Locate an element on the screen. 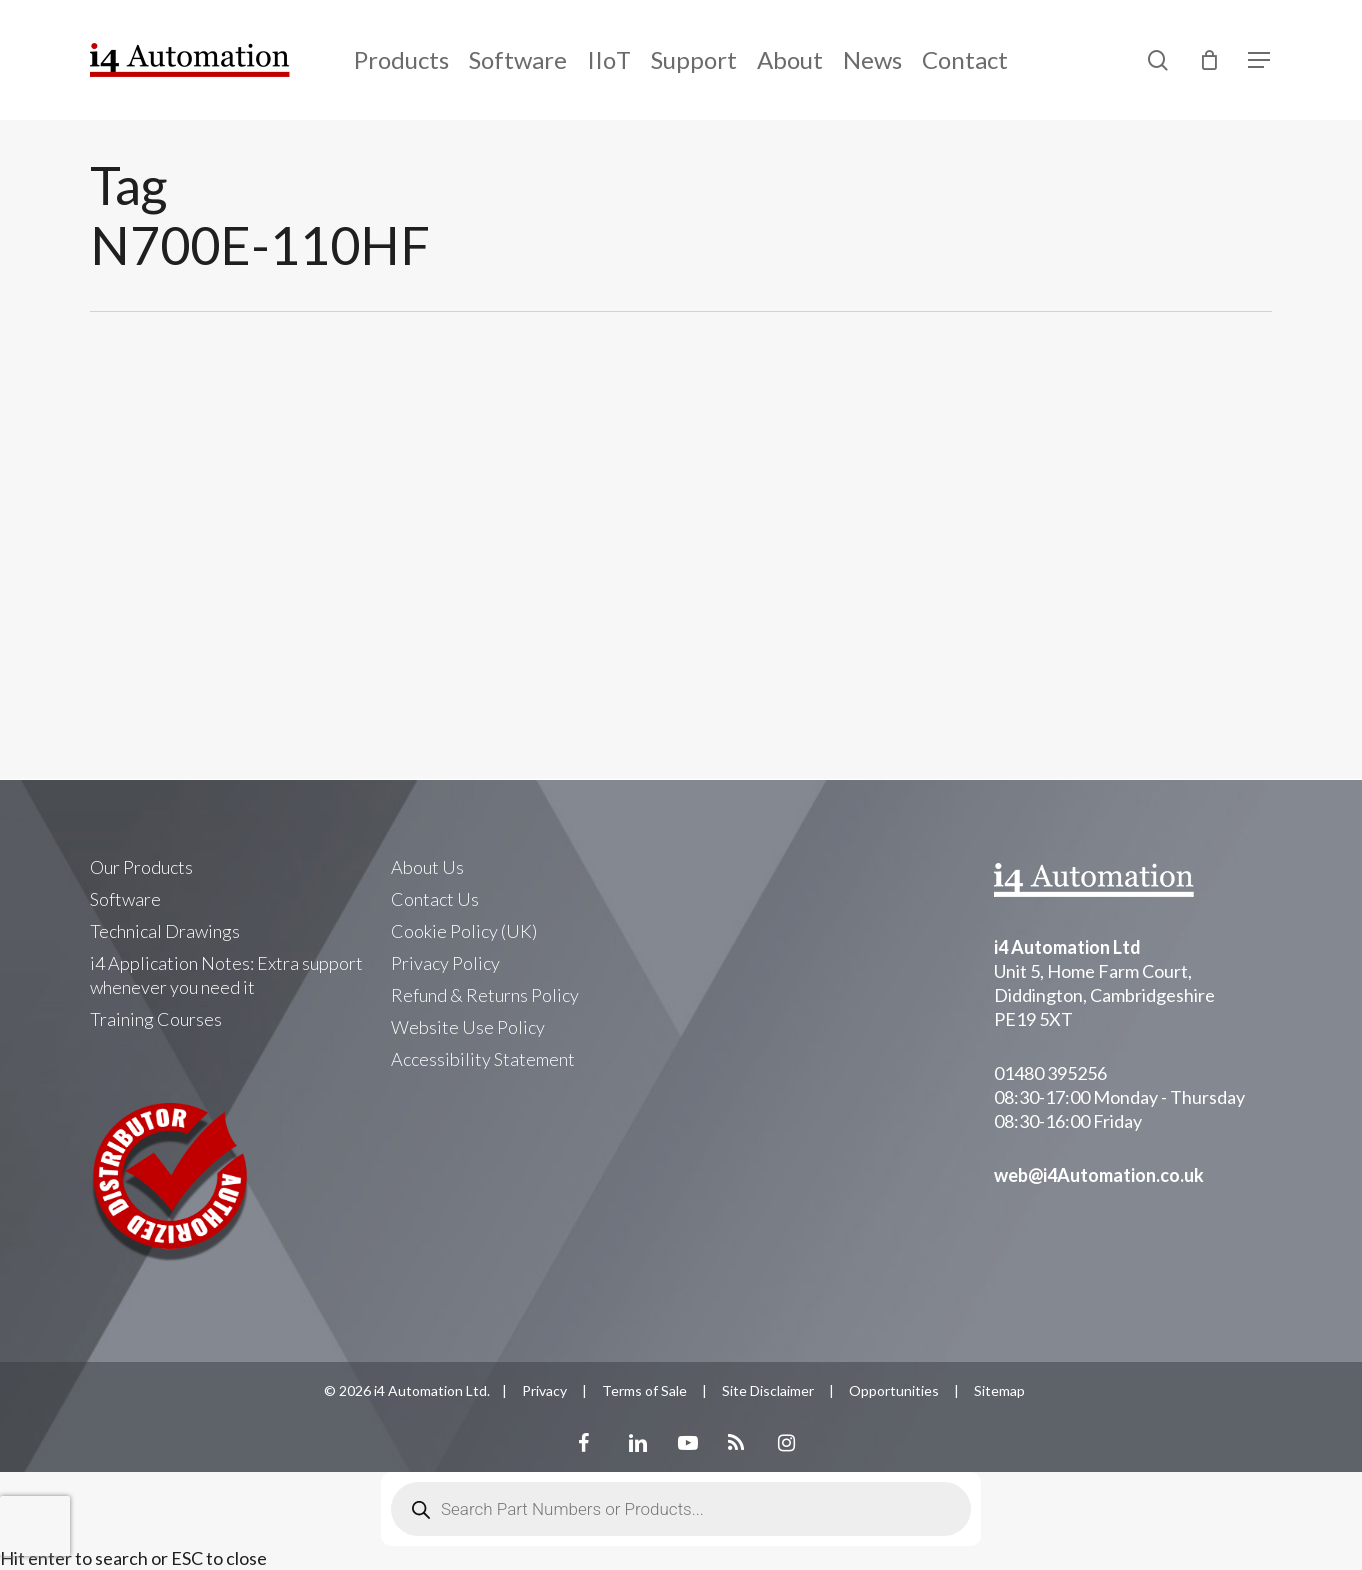 This screenshot has width=1362, height=1570. Terms of Sale is located at coordinates (644, 1390).